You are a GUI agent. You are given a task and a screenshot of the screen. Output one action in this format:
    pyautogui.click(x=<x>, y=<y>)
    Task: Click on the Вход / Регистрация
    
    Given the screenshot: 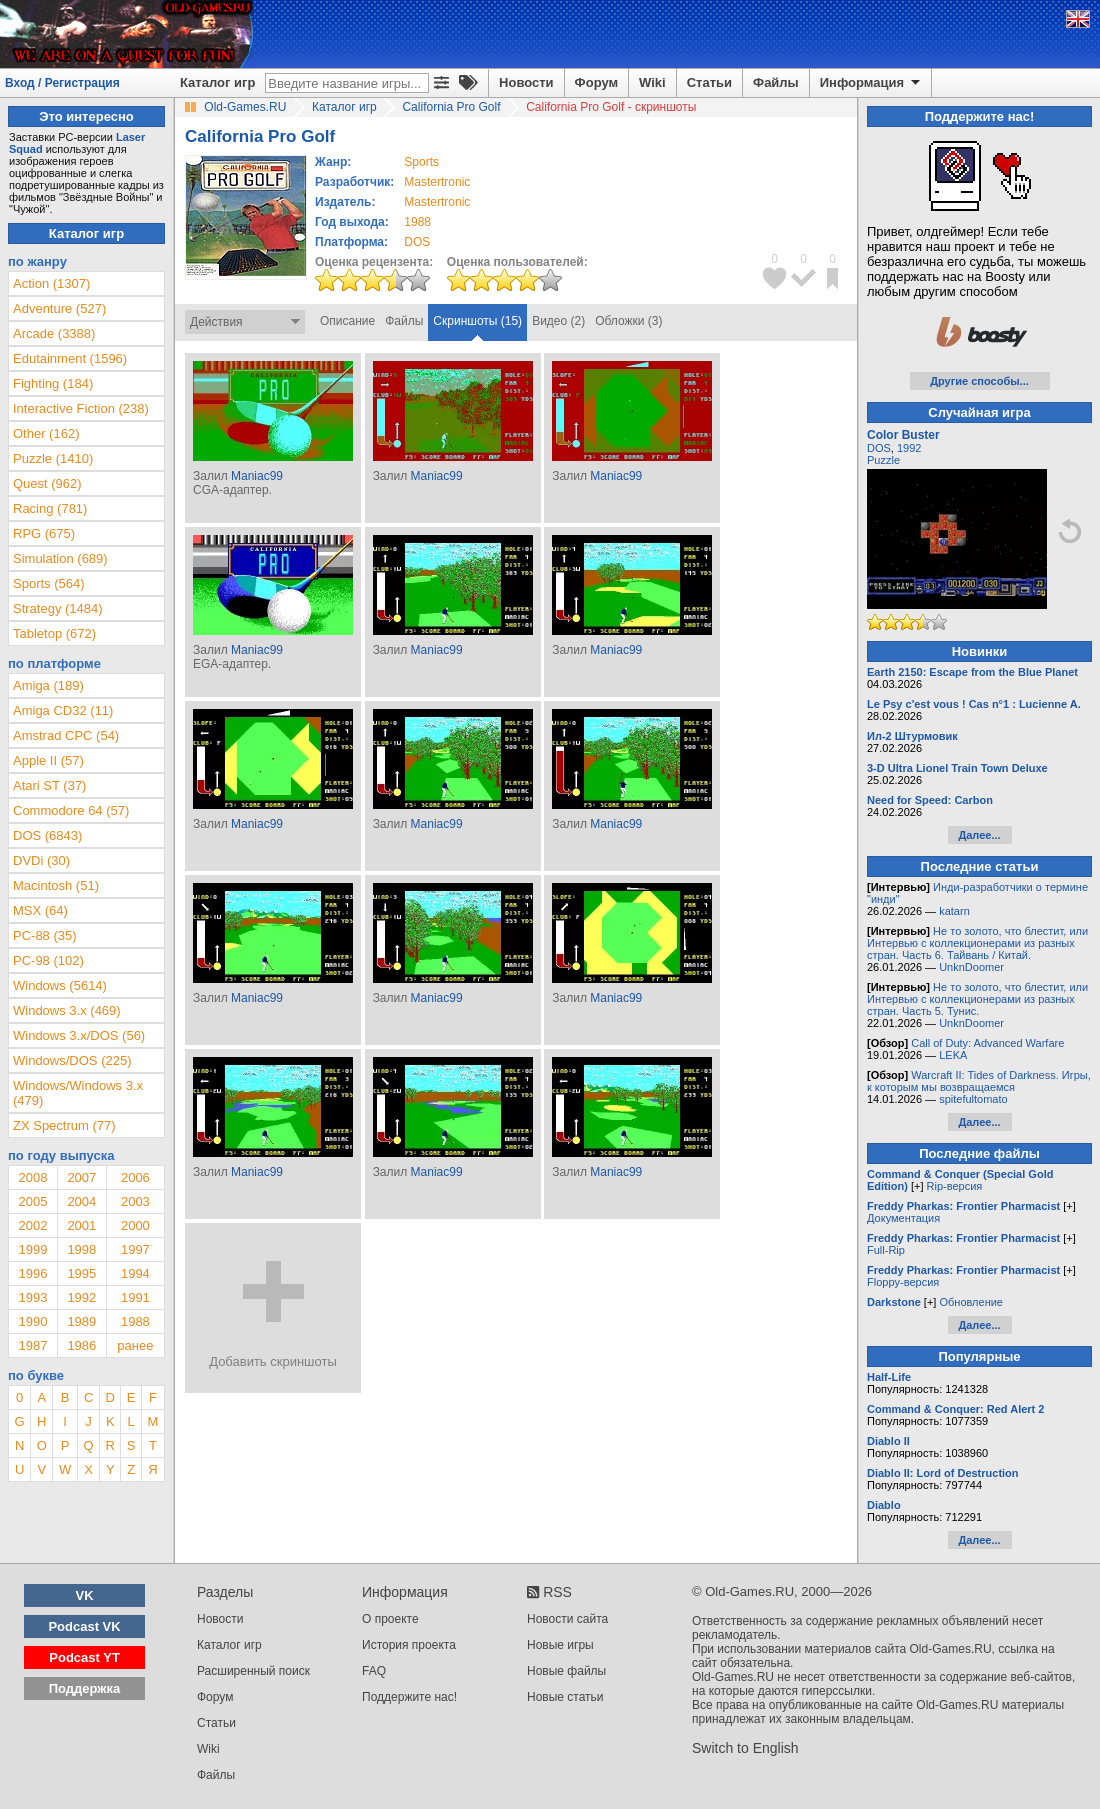 What is the action you would take?
    pyautogui.click(x=62, y=83)
    